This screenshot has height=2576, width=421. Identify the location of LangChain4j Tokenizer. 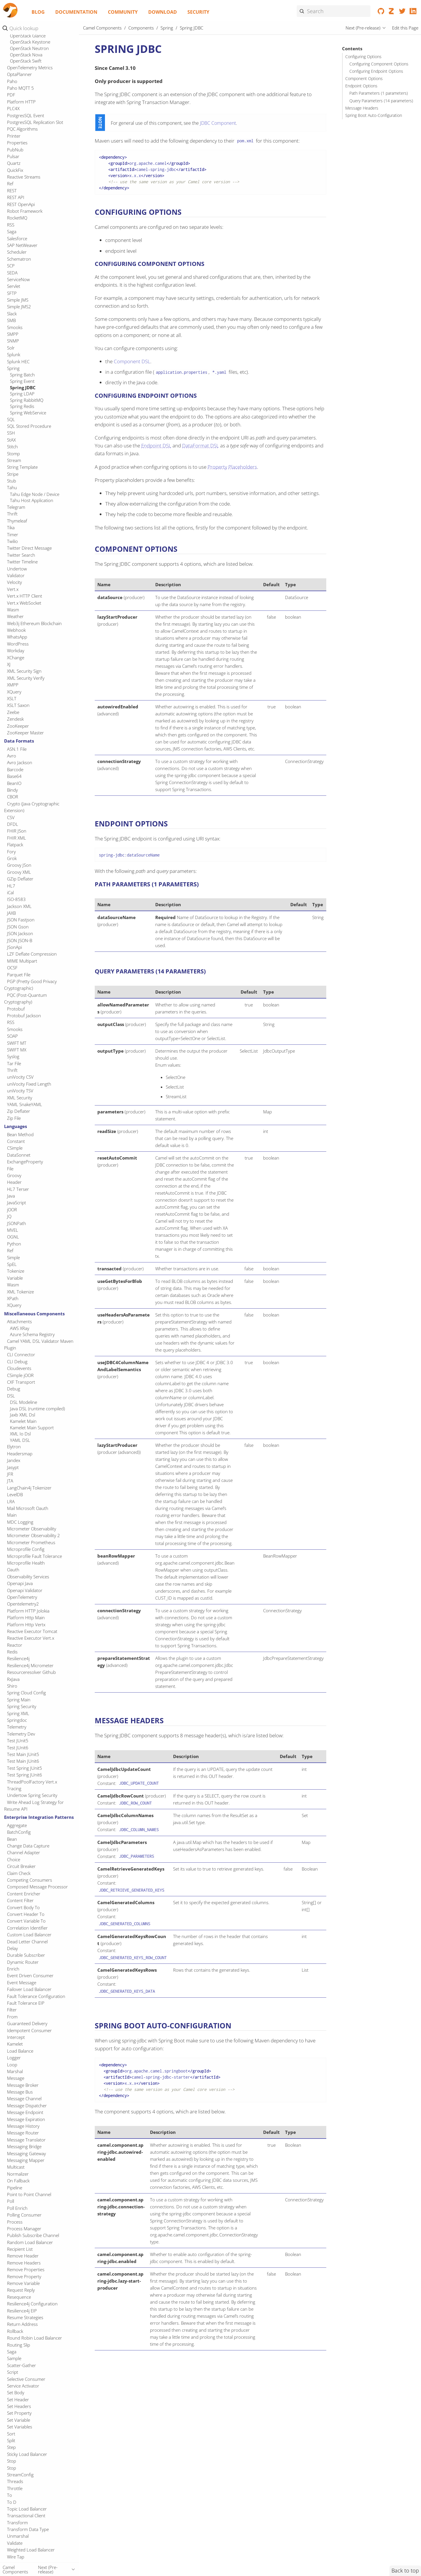
(29, 1488).